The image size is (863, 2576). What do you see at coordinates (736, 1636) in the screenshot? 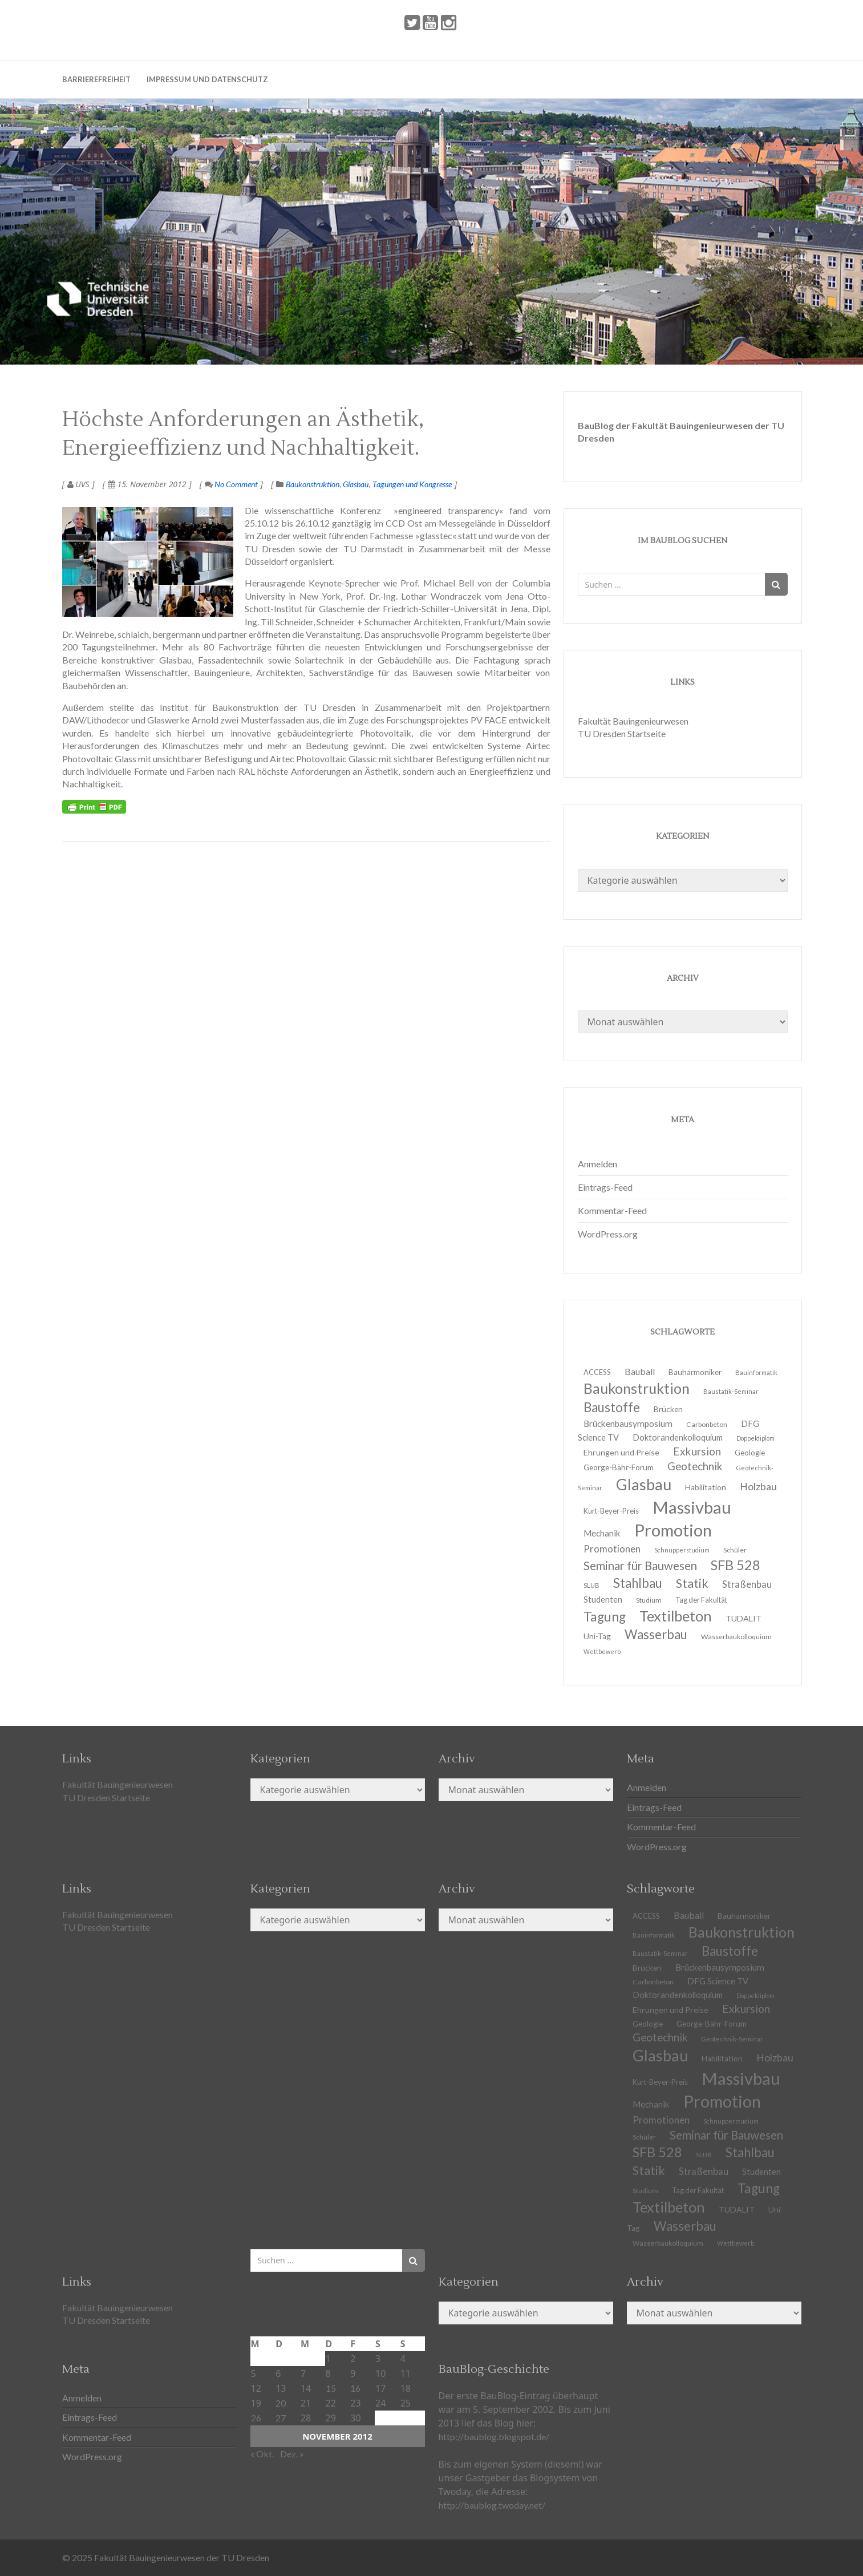
I see `Wasserbaukolloquium [Wasserbaukolloquium (11 Einträge)]` at bounding box center [736, 1636].